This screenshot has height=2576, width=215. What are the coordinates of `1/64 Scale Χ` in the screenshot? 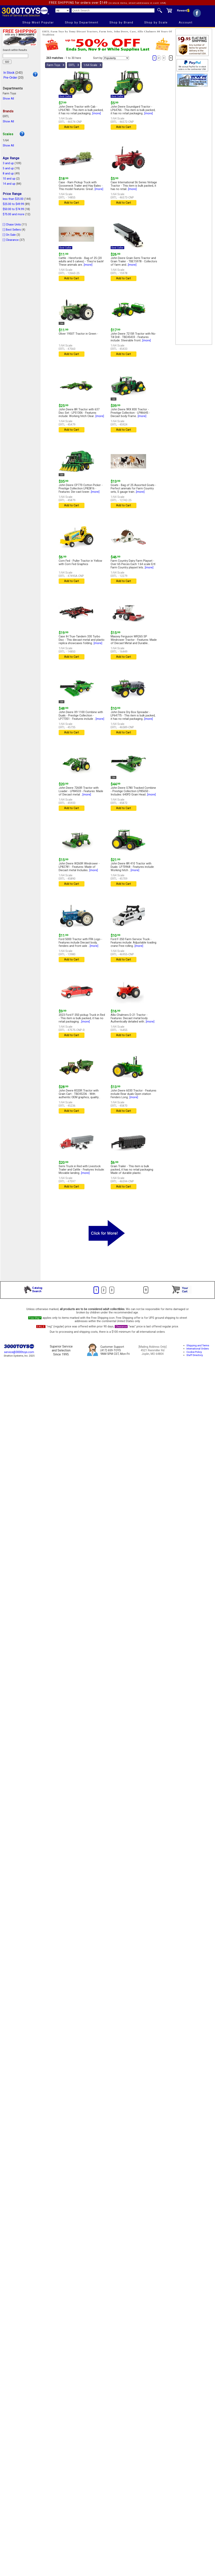 It's located at (92, 65).